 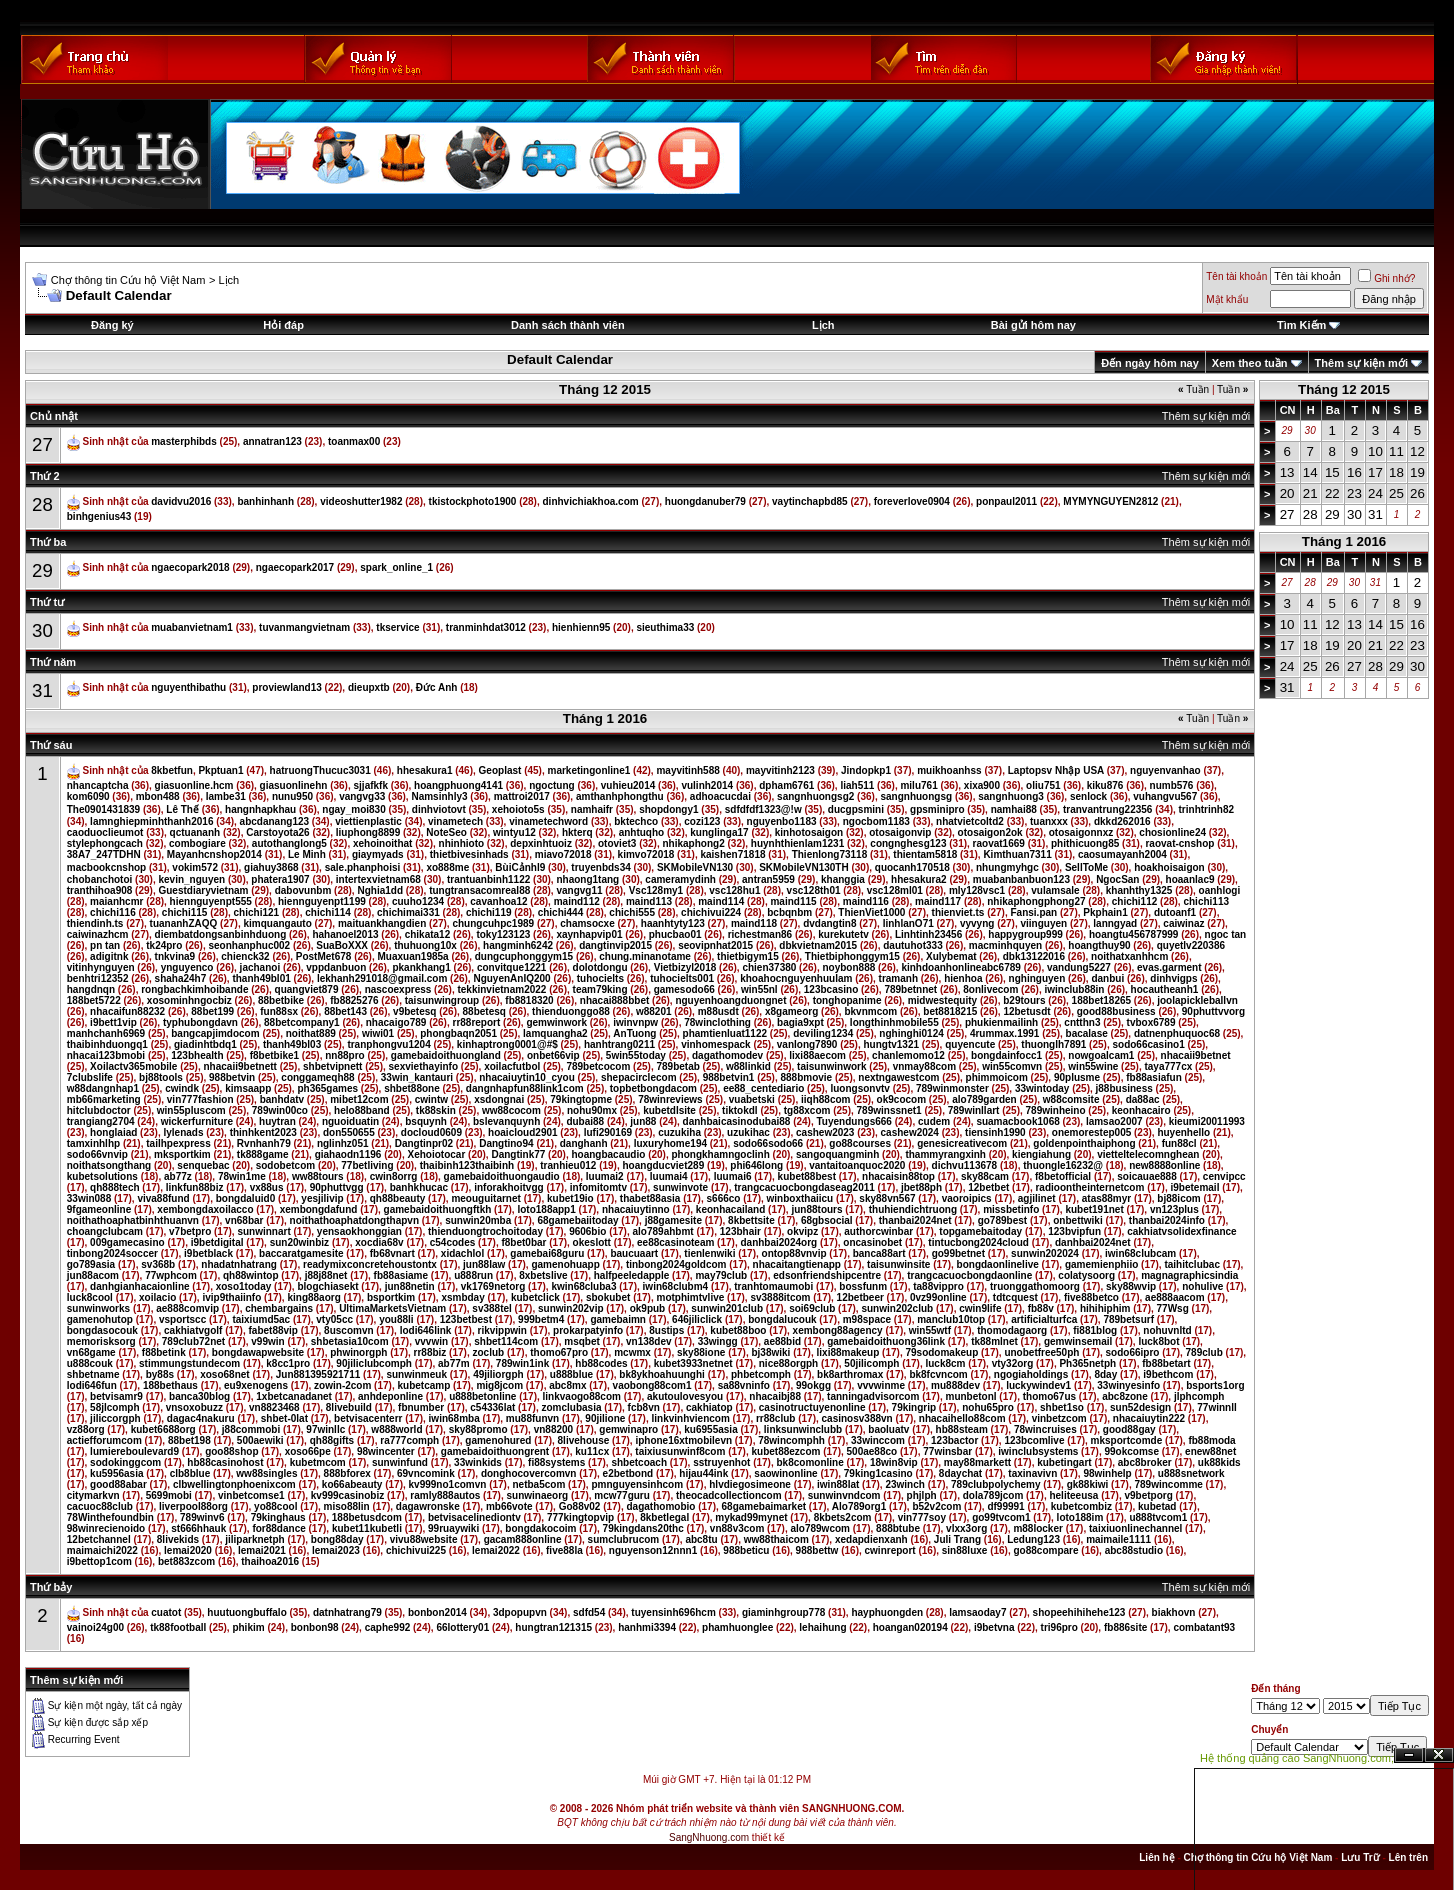 What do you see at coordinates (556, 1022) in the screenshot?
I see `gemwinwork` at bounding box center [556, 1022].